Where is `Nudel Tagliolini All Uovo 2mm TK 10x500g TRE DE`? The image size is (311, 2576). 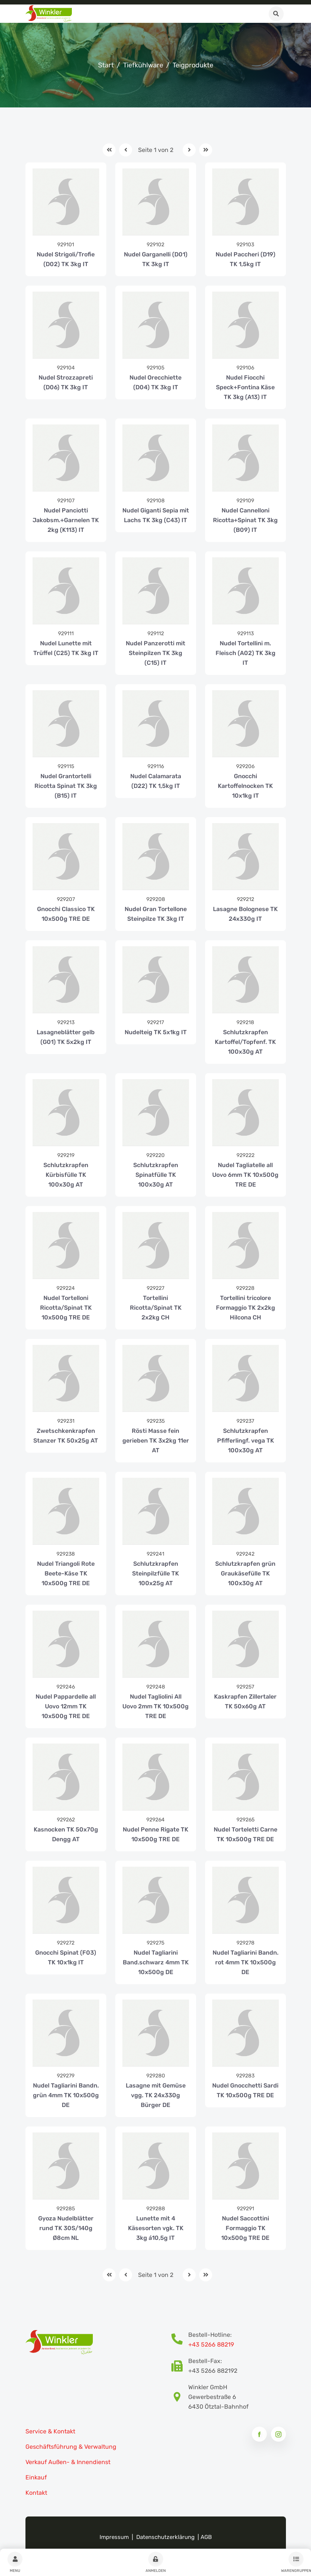
Nudel Tagliolini All Uovo 2mm TK 10x500g TRE DE is located at coordinates (155, 1706).